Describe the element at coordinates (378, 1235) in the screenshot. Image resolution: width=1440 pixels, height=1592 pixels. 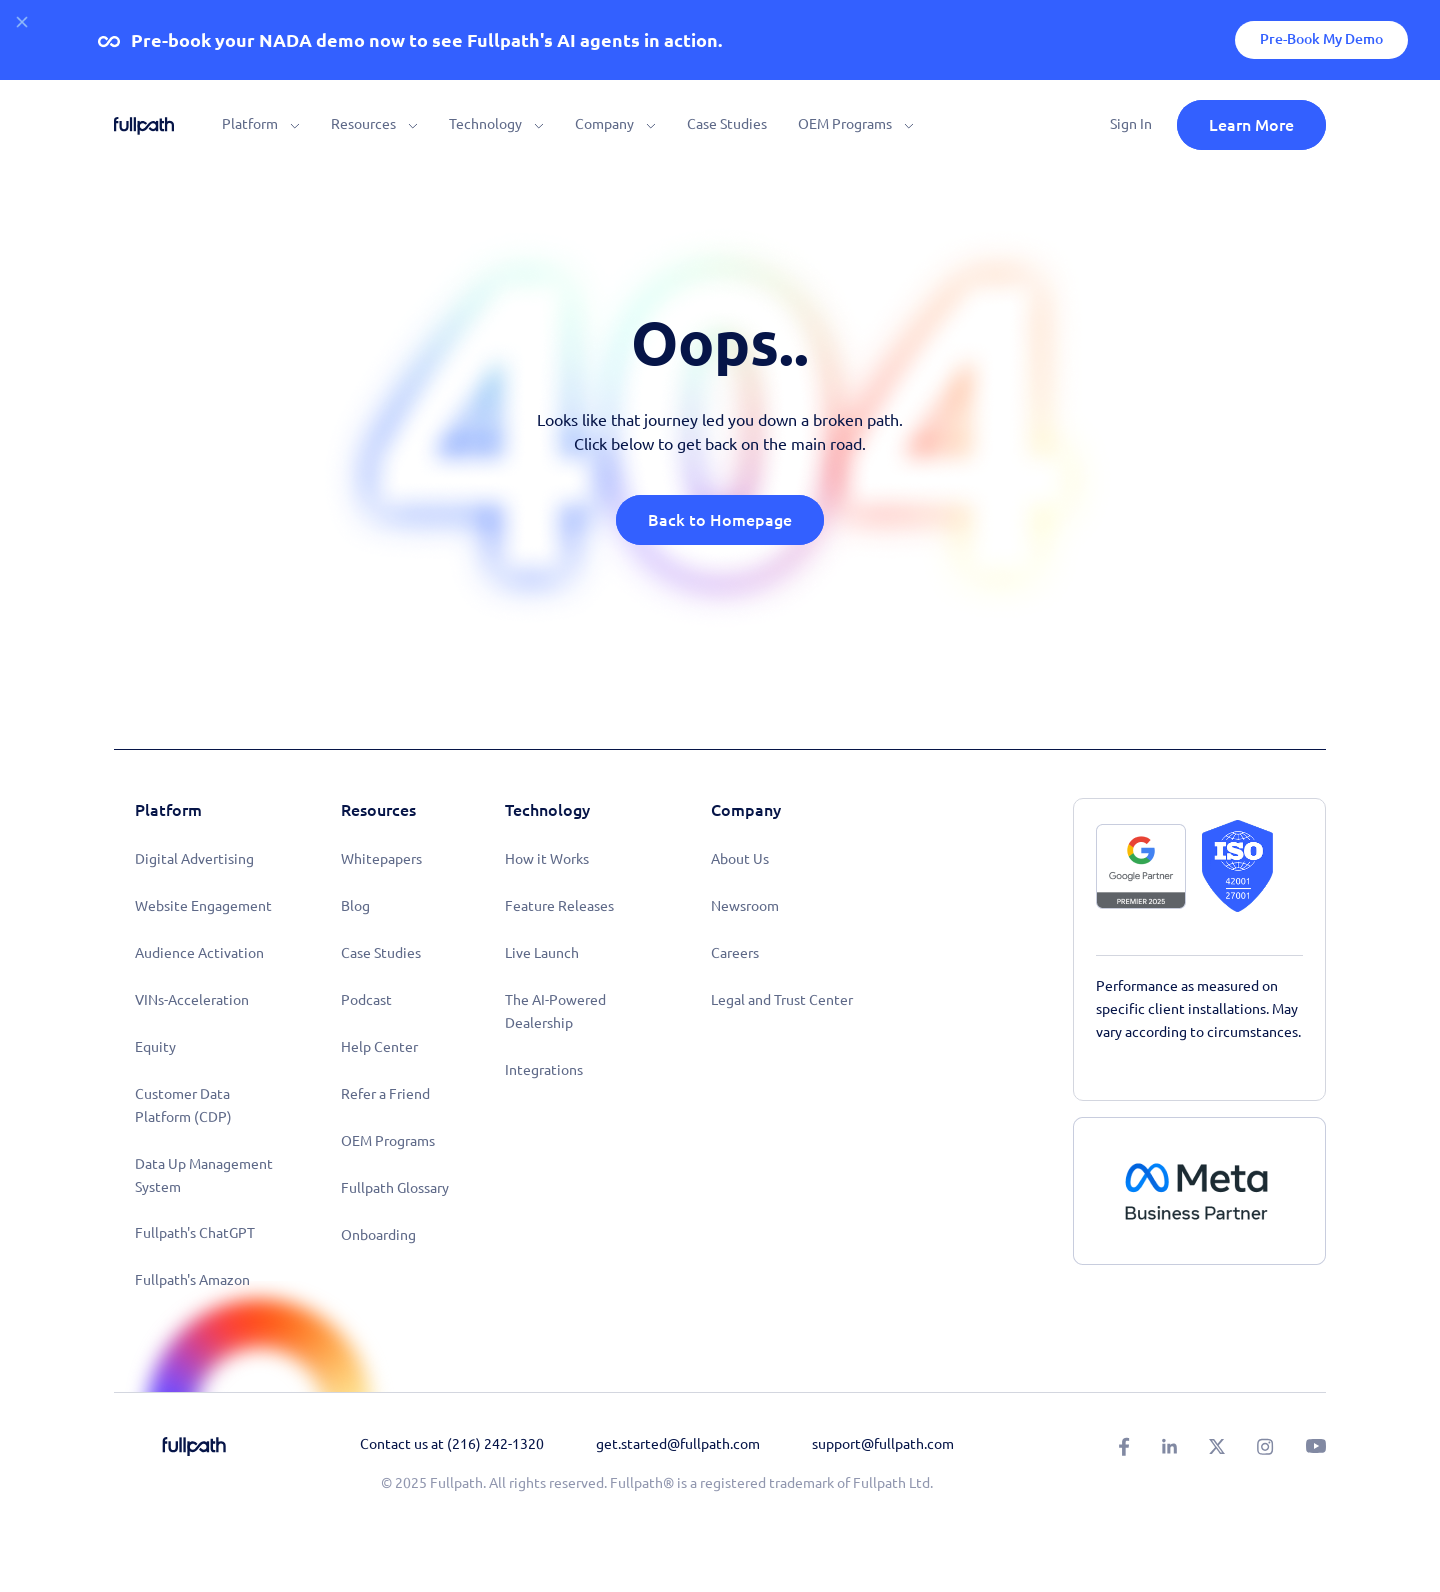
I see `Onboarding` at that location.